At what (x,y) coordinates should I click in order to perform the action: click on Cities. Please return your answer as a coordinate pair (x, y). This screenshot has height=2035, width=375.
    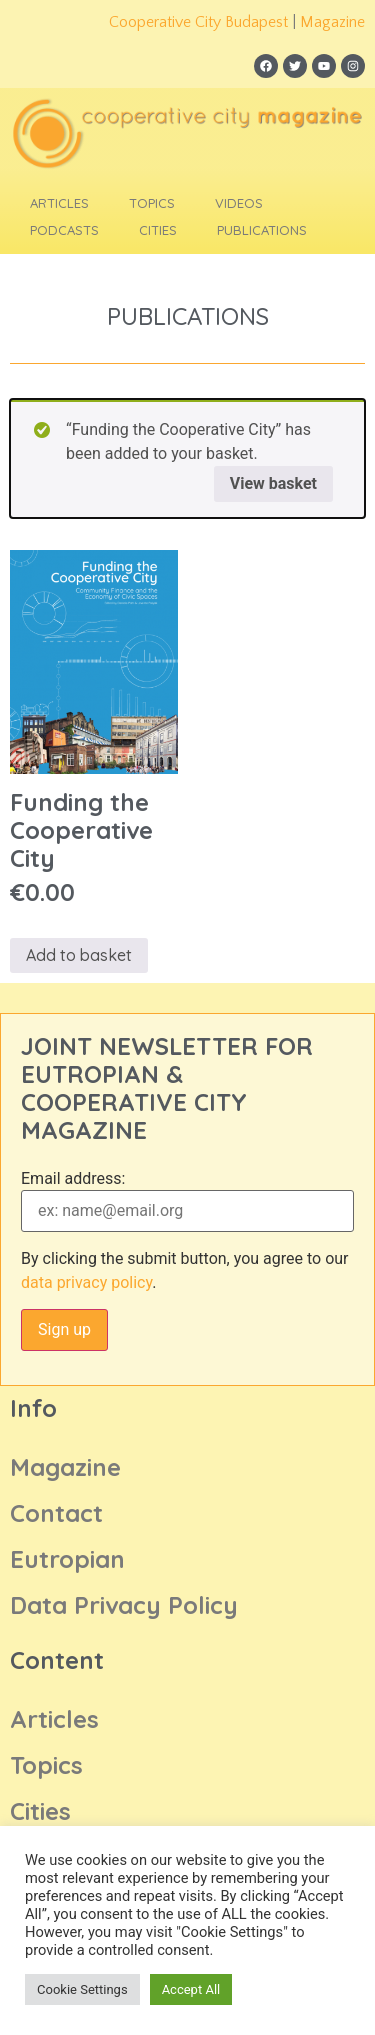
    Looking at the image, I should click on (158, 230).